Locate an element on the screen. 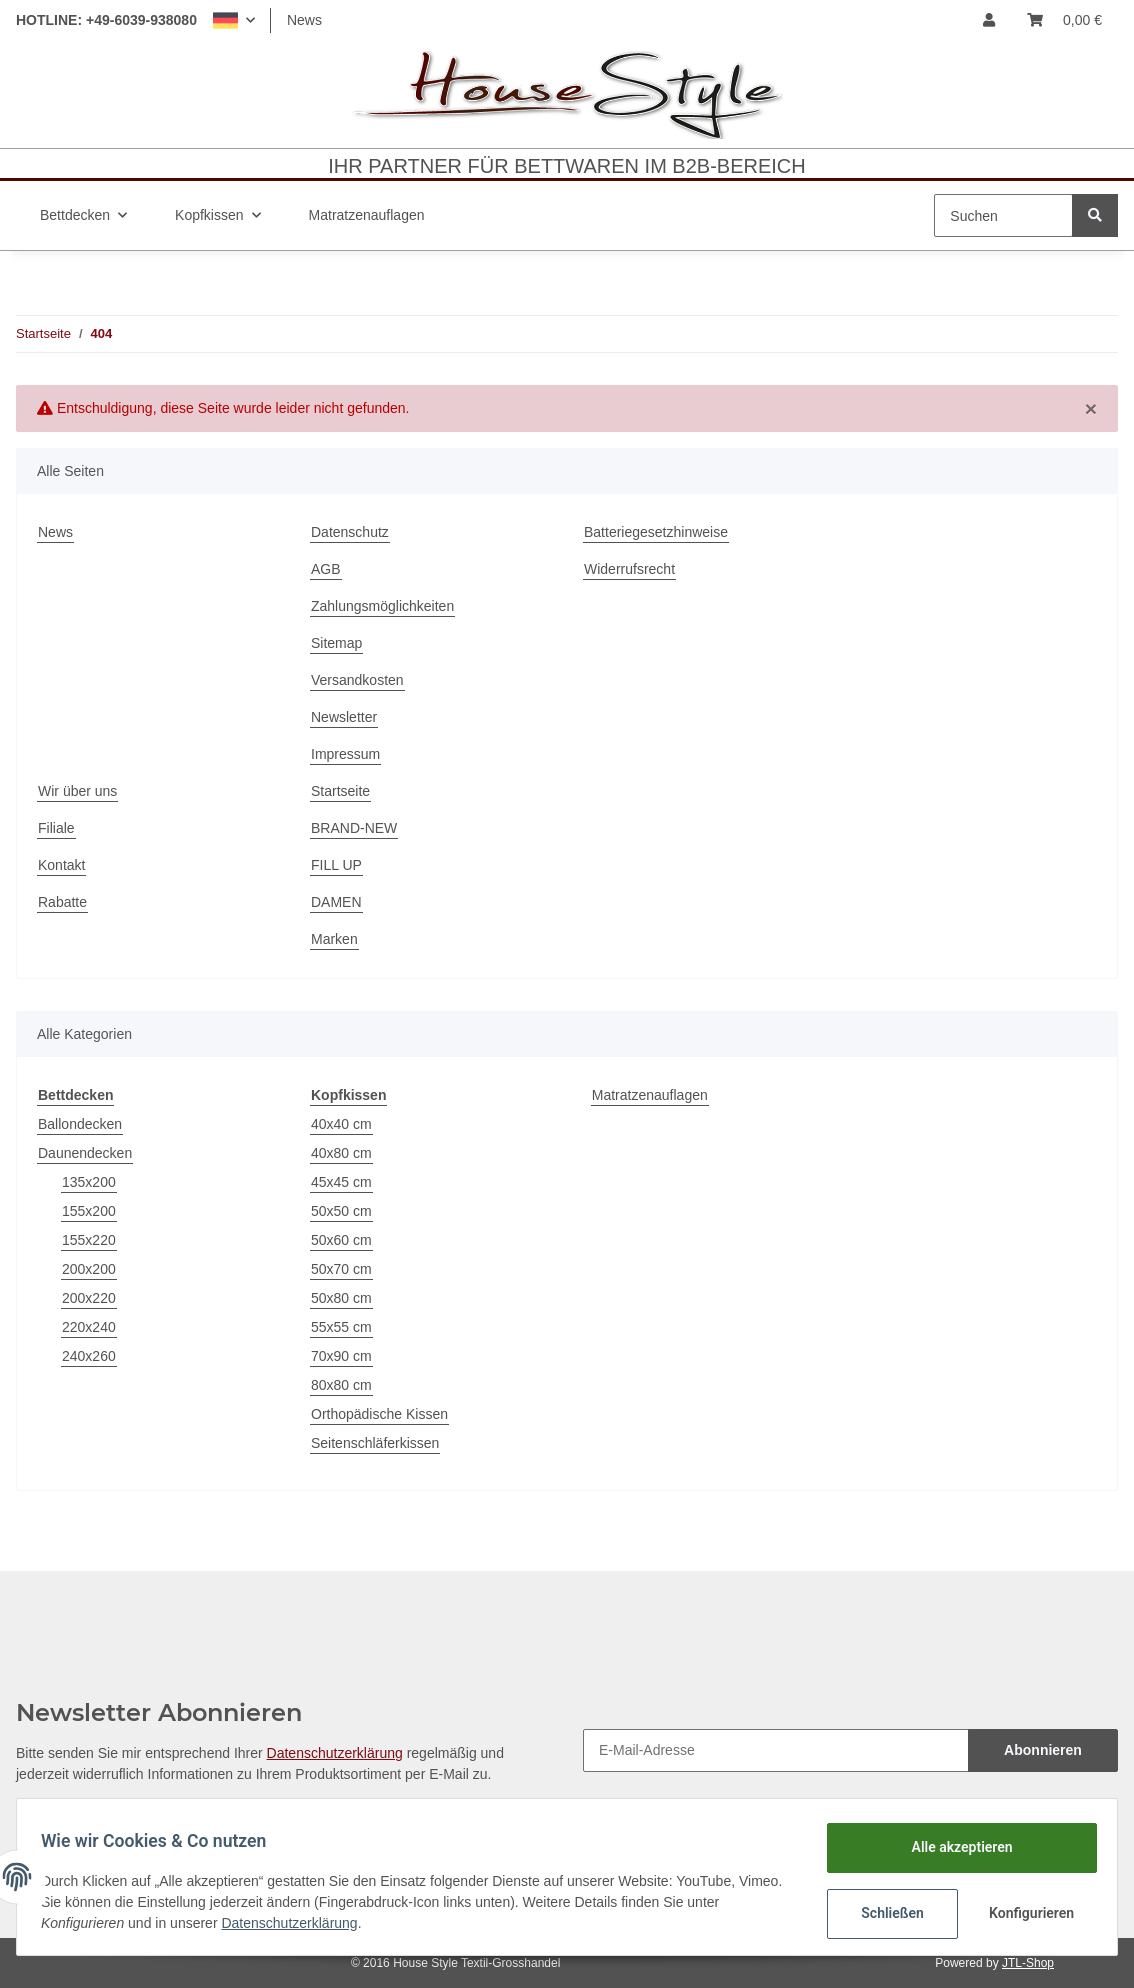  Abonnieren is located at coordinates (1043, 1750).